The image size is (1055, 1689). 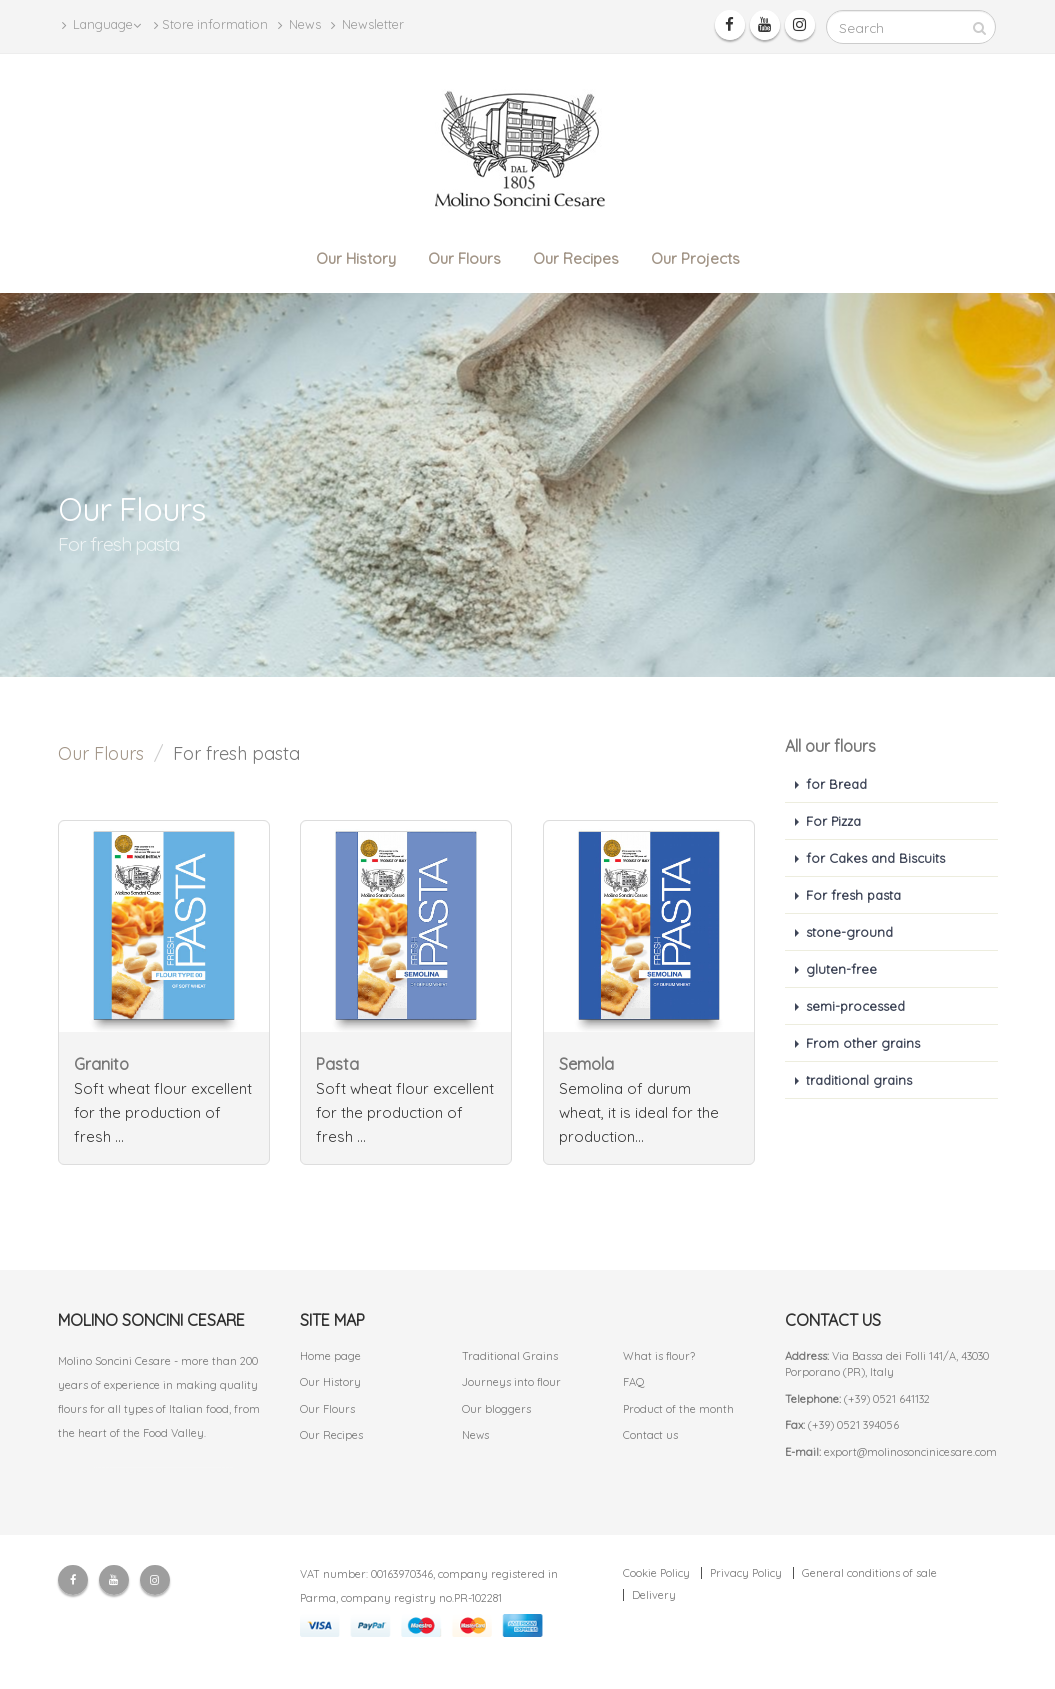 What do you see at coordinates (656, 1573) in the screenshot?
I see `Cookie Policy` at bounding box center [656, 1573].